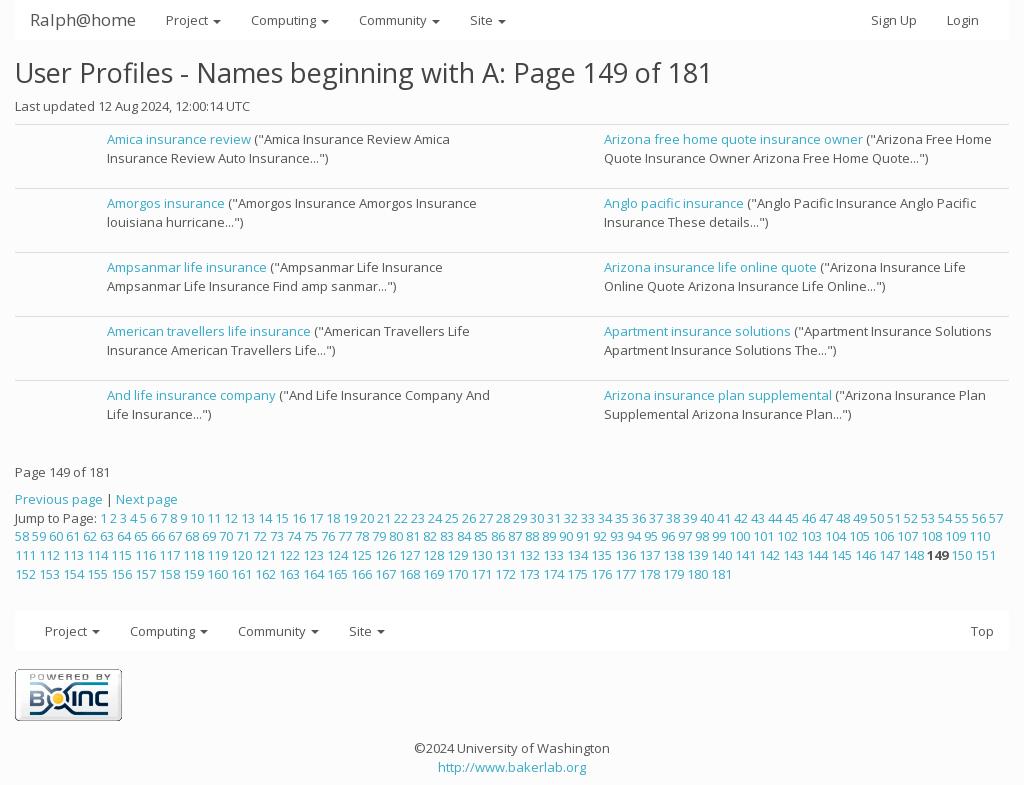 The height and width of the screenshot is (785, 1024). Describe the element at coordinates (741, 518) in the screenshot. I see `42` at that location.